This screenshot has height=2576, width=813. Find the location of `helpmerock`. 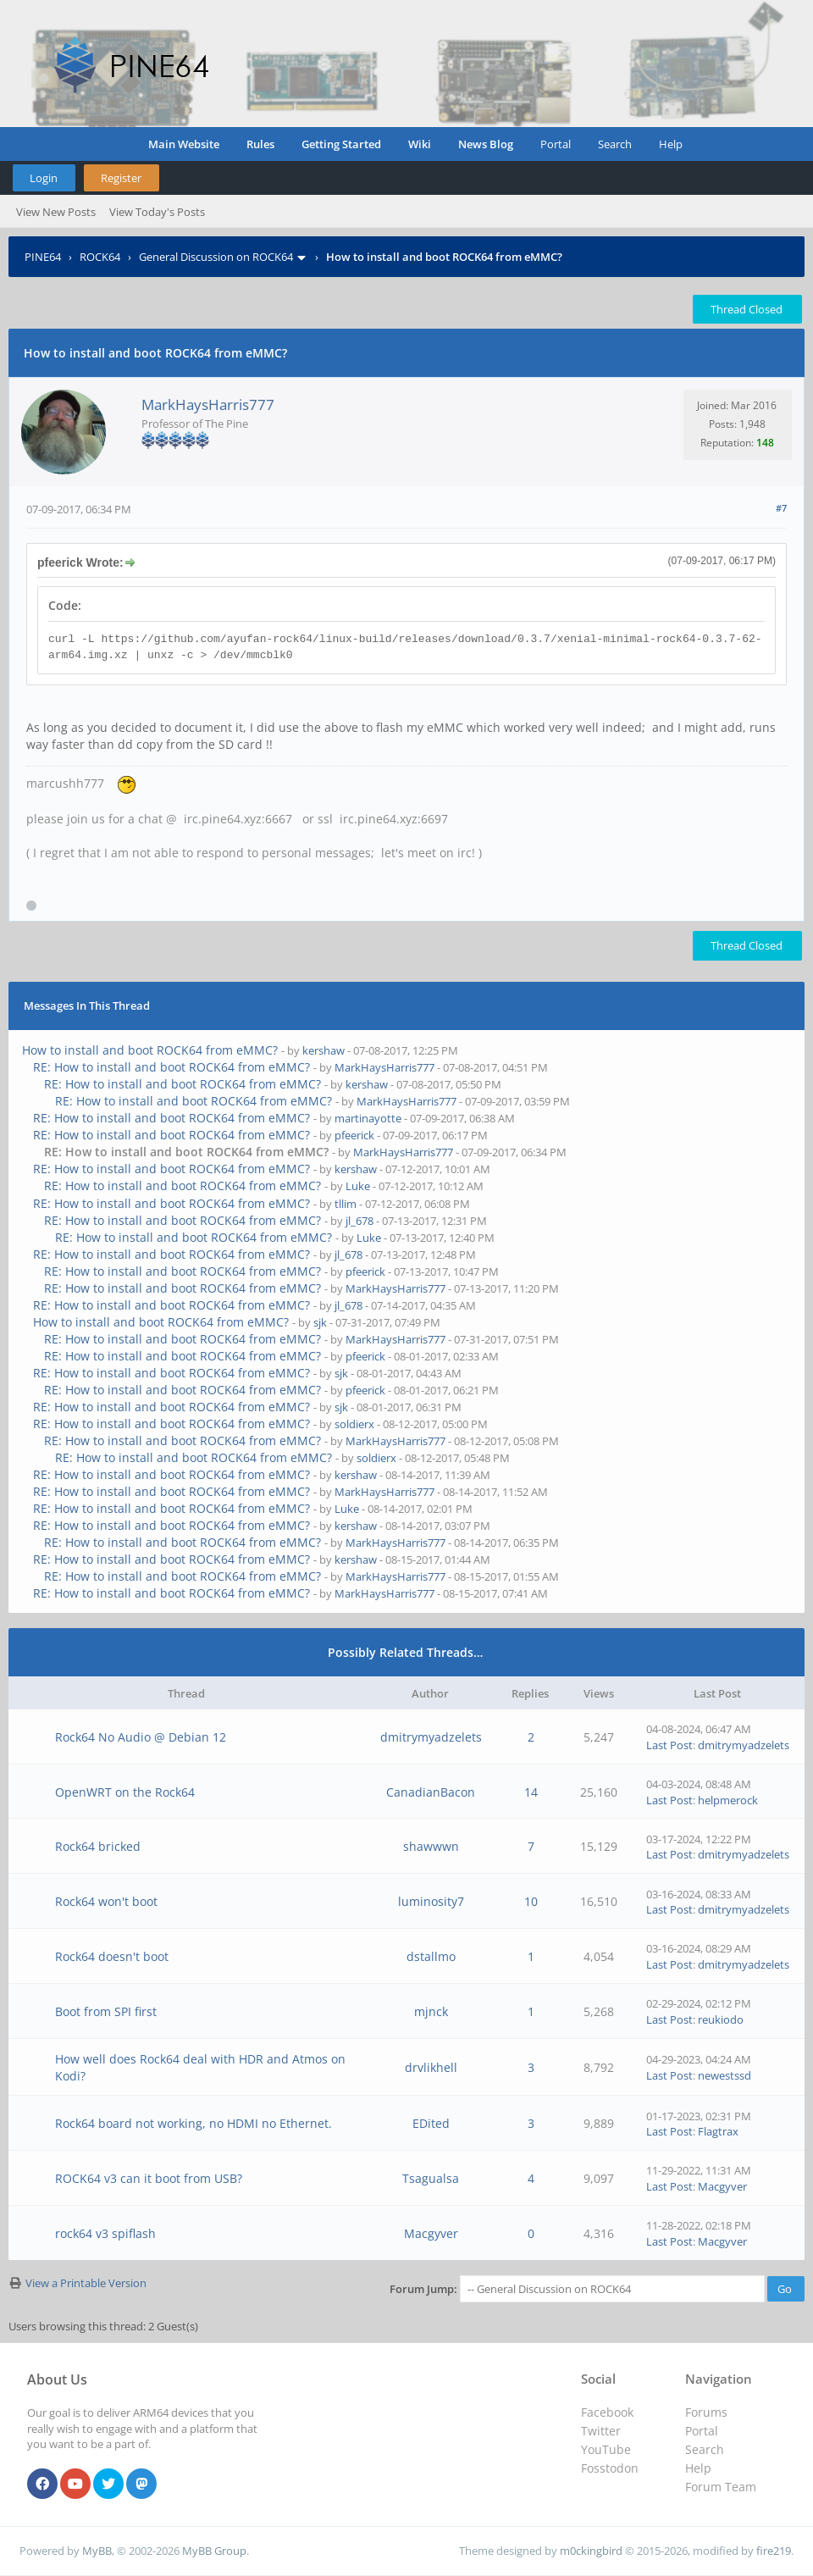

helpmerock is located at coordinates (728, 1800).